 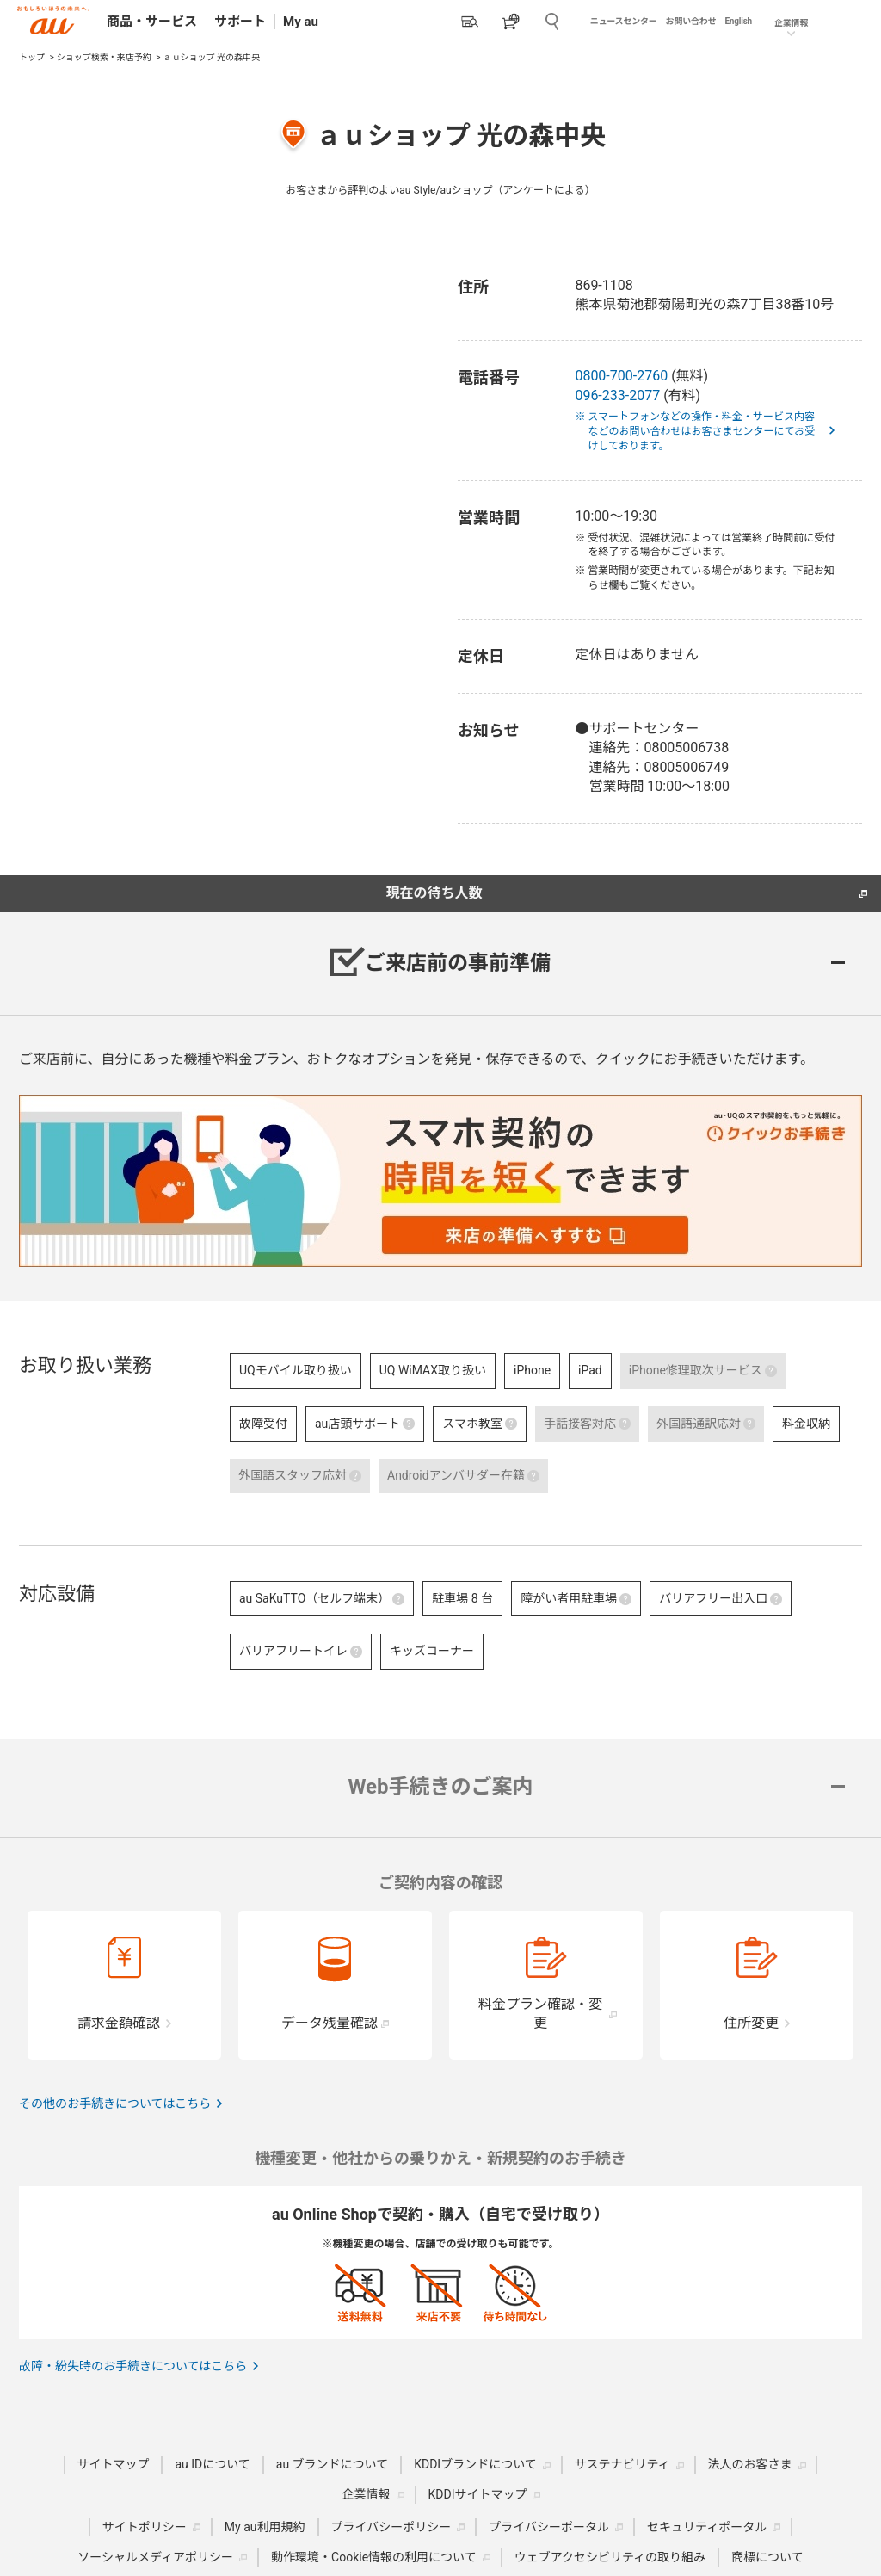 I want to click on au IDについて, so click(x=212, y=2464).